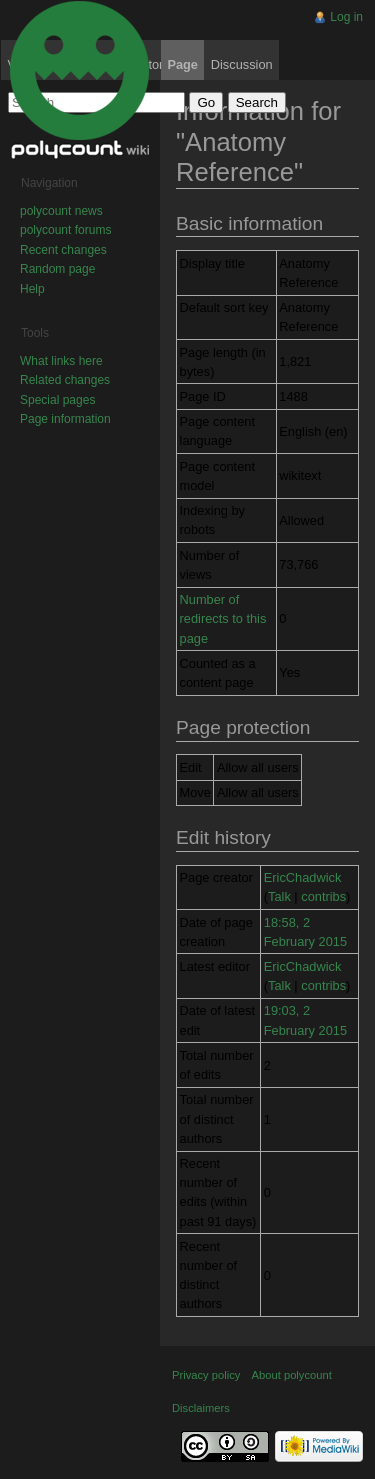 The width and height of the screenshot is (375, 1479). Describe the element at coordinates (223, 618) in the screenshot. I see `Number of redirects to this page` at that location.